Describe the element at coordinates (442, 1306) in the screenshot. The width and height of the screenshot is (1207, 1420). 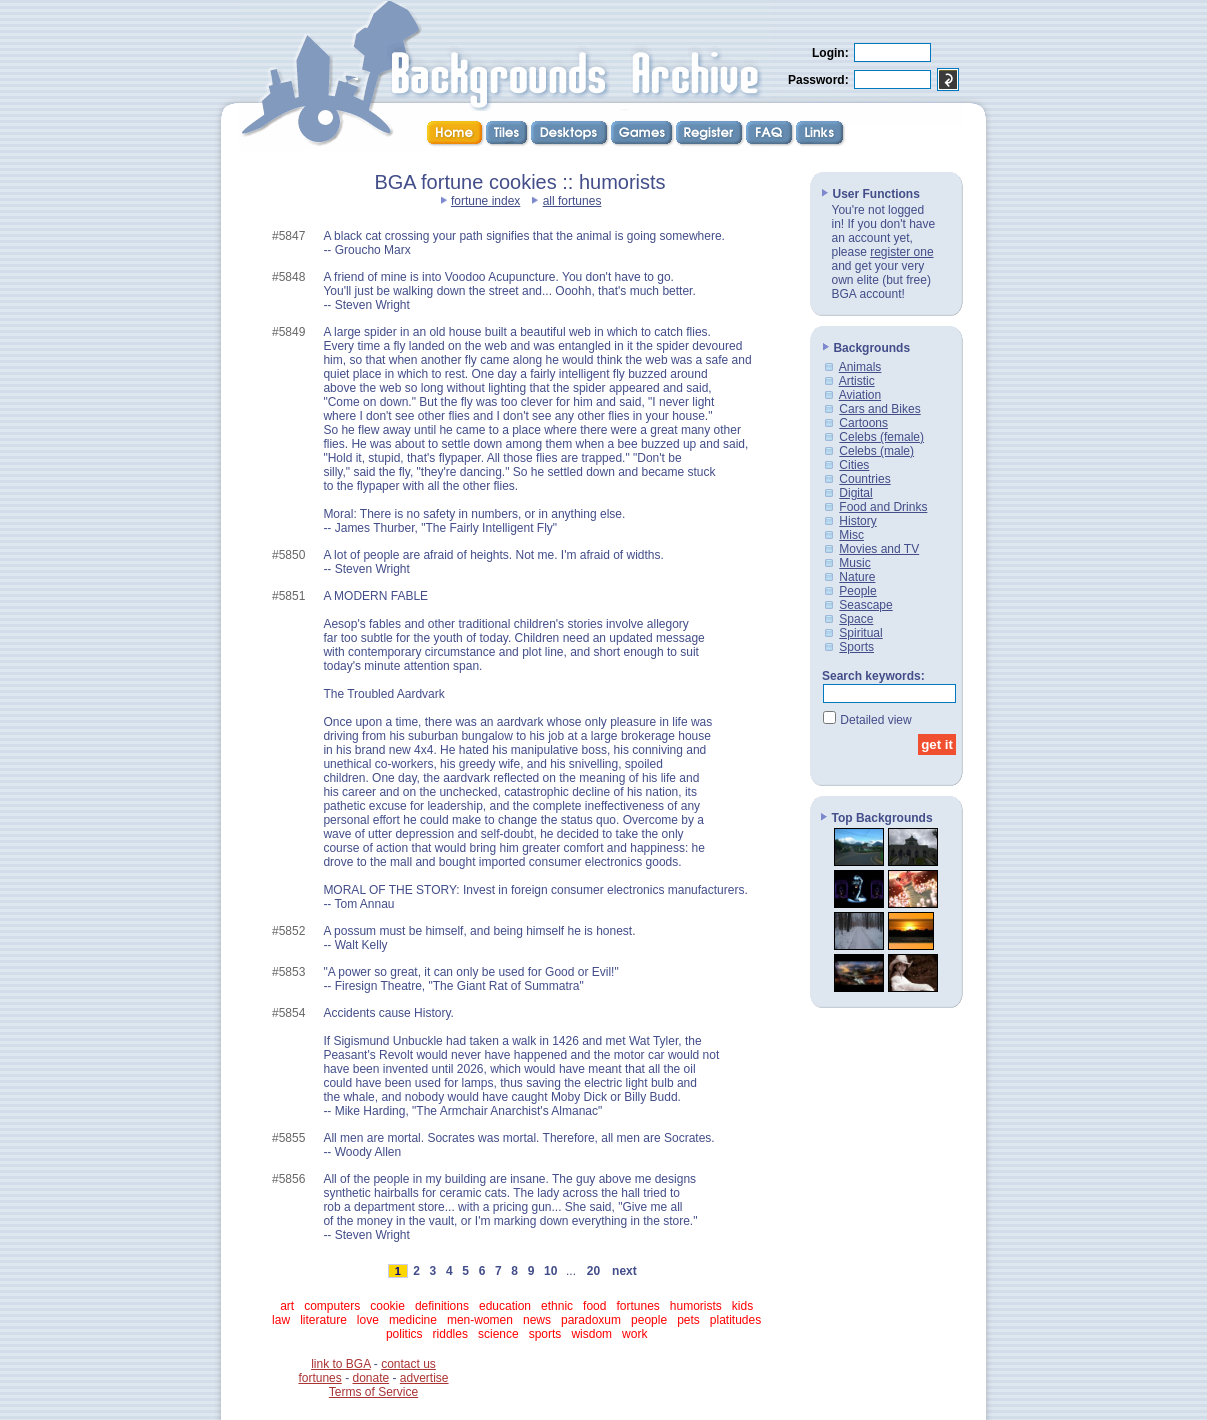
I see `definitions` at that location.